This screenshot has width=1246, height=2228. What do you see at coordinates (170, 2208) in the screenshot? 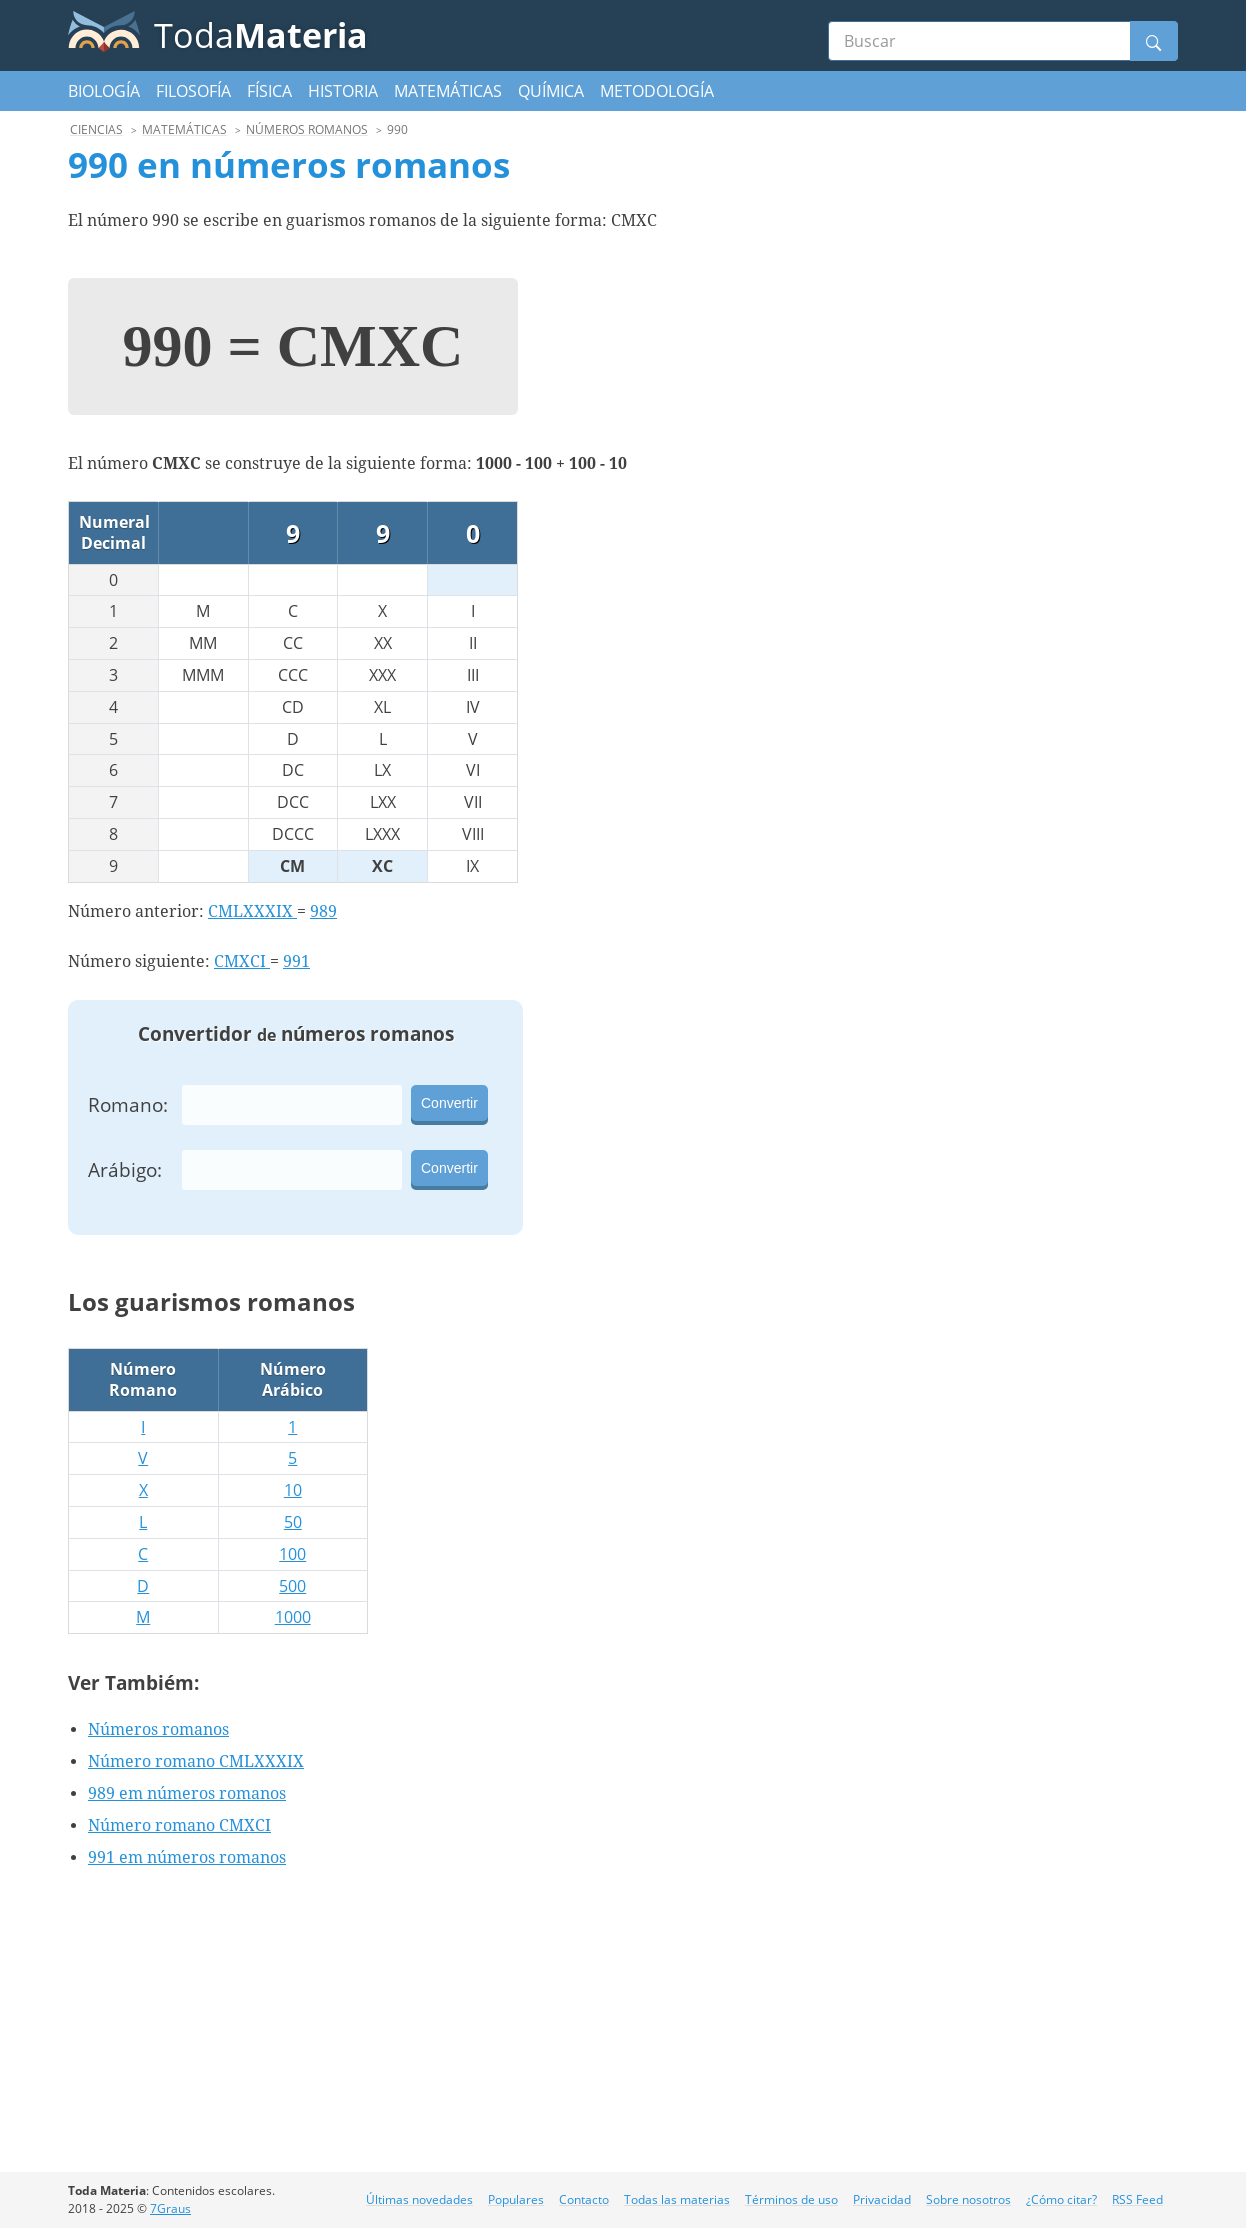
I see `7Graus` at bounding box center [170, 2208].